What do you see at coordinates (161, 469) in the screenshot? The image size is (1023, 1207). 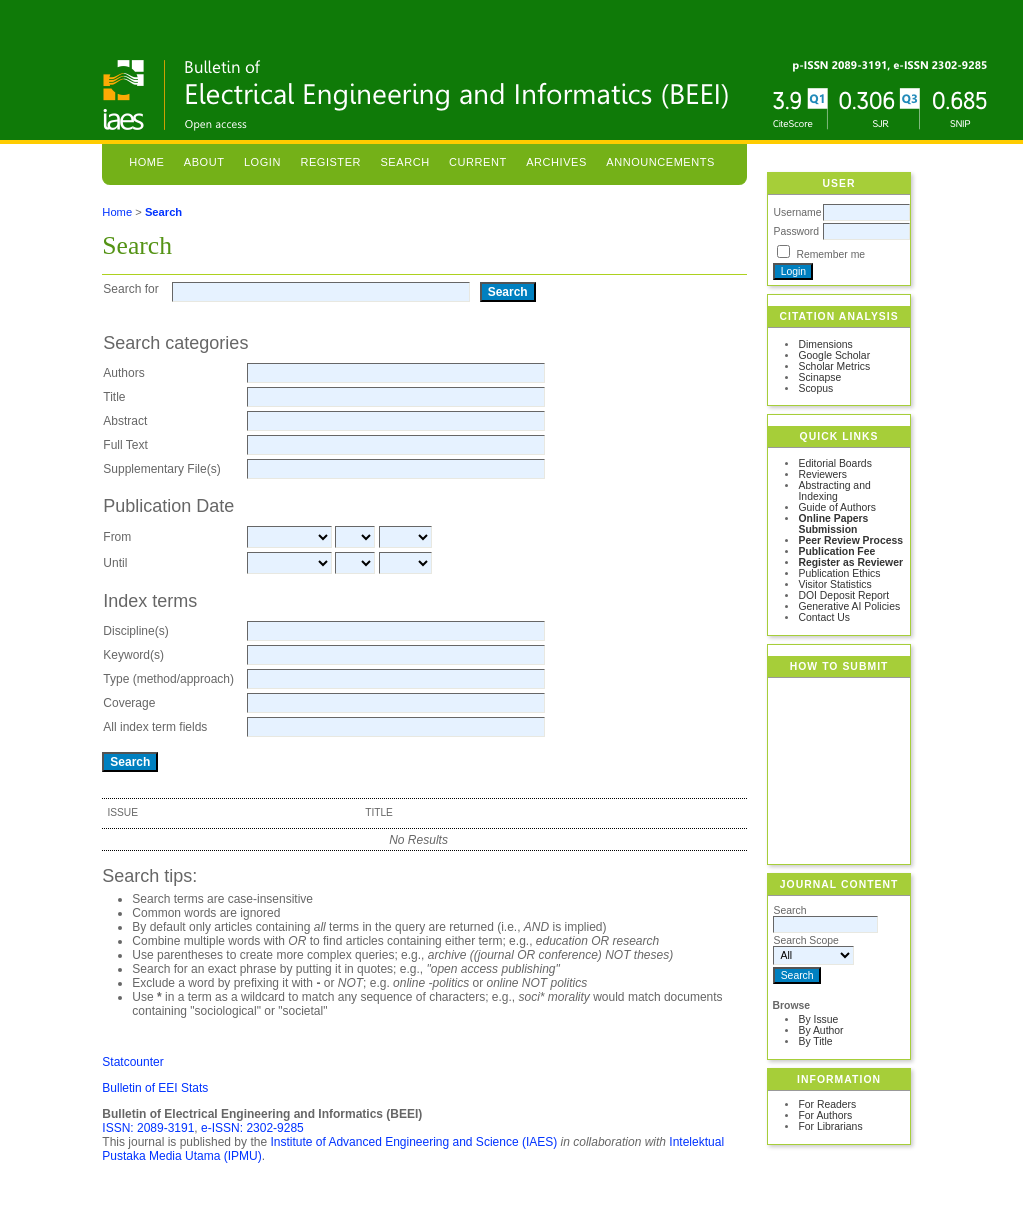 I see `Supplementary File(s)` at bounding box center [161, 469].